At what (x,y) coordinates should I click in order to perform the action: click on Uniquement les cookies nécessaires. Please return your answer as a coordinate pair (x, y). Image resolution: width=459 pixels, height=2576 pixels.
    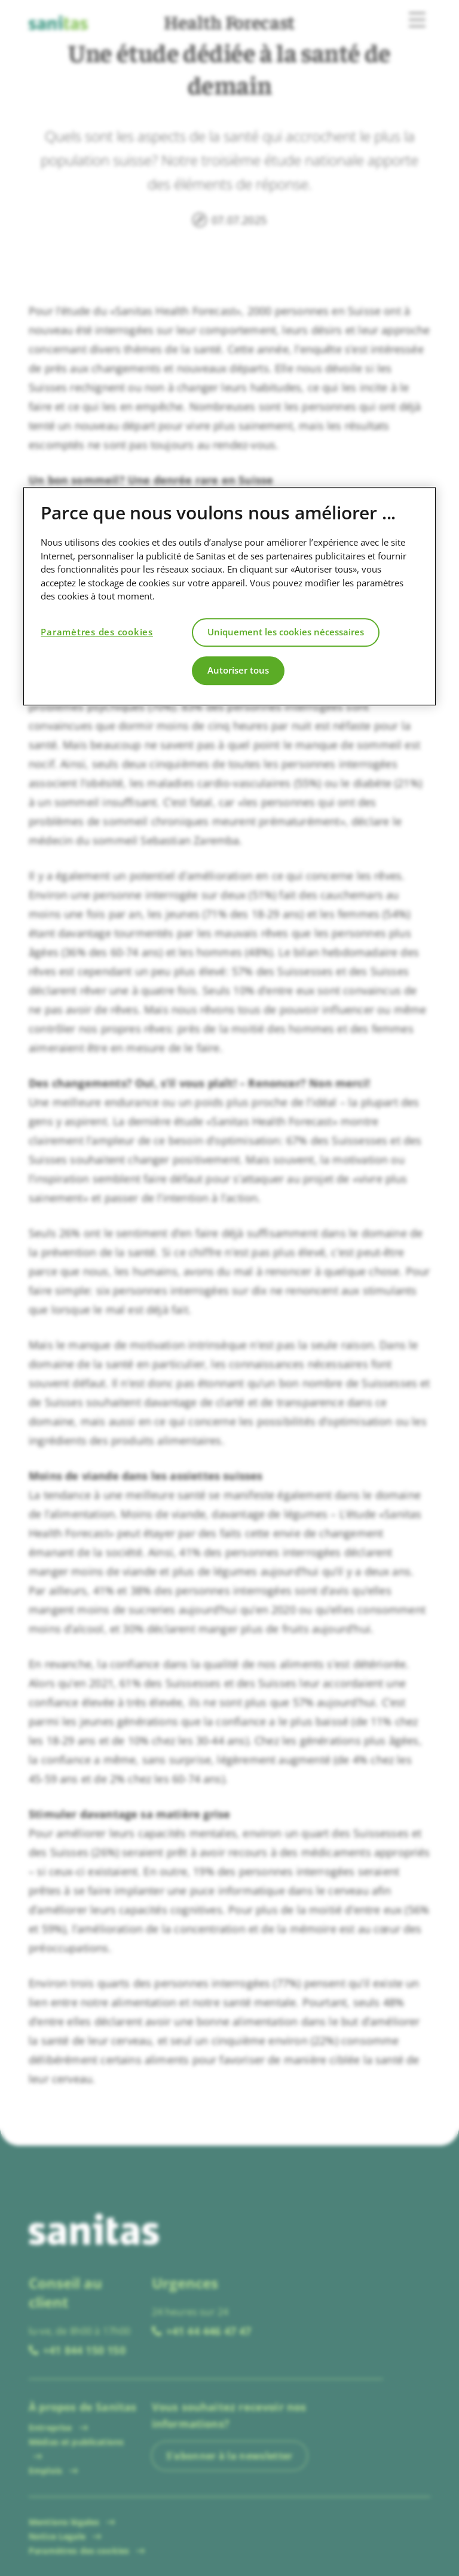
    Looking at the image, I should click on (285, 632).